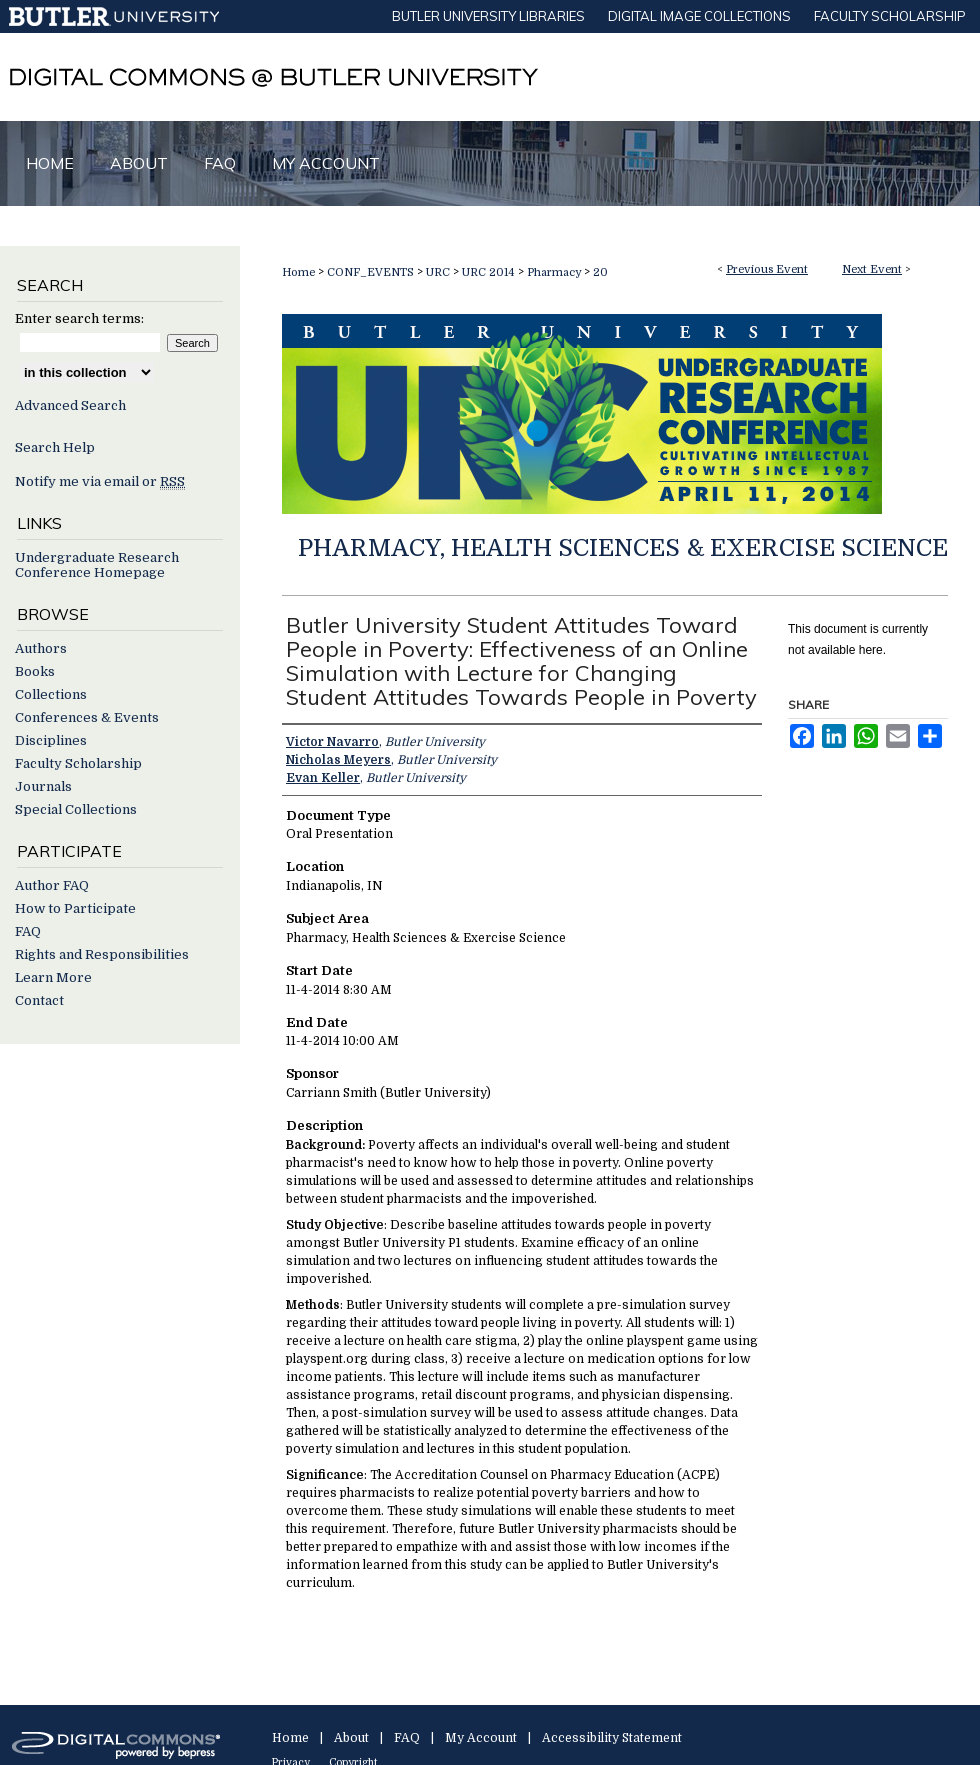 The image size is (980, 1765). I want to click on URC, so click(439, 272).